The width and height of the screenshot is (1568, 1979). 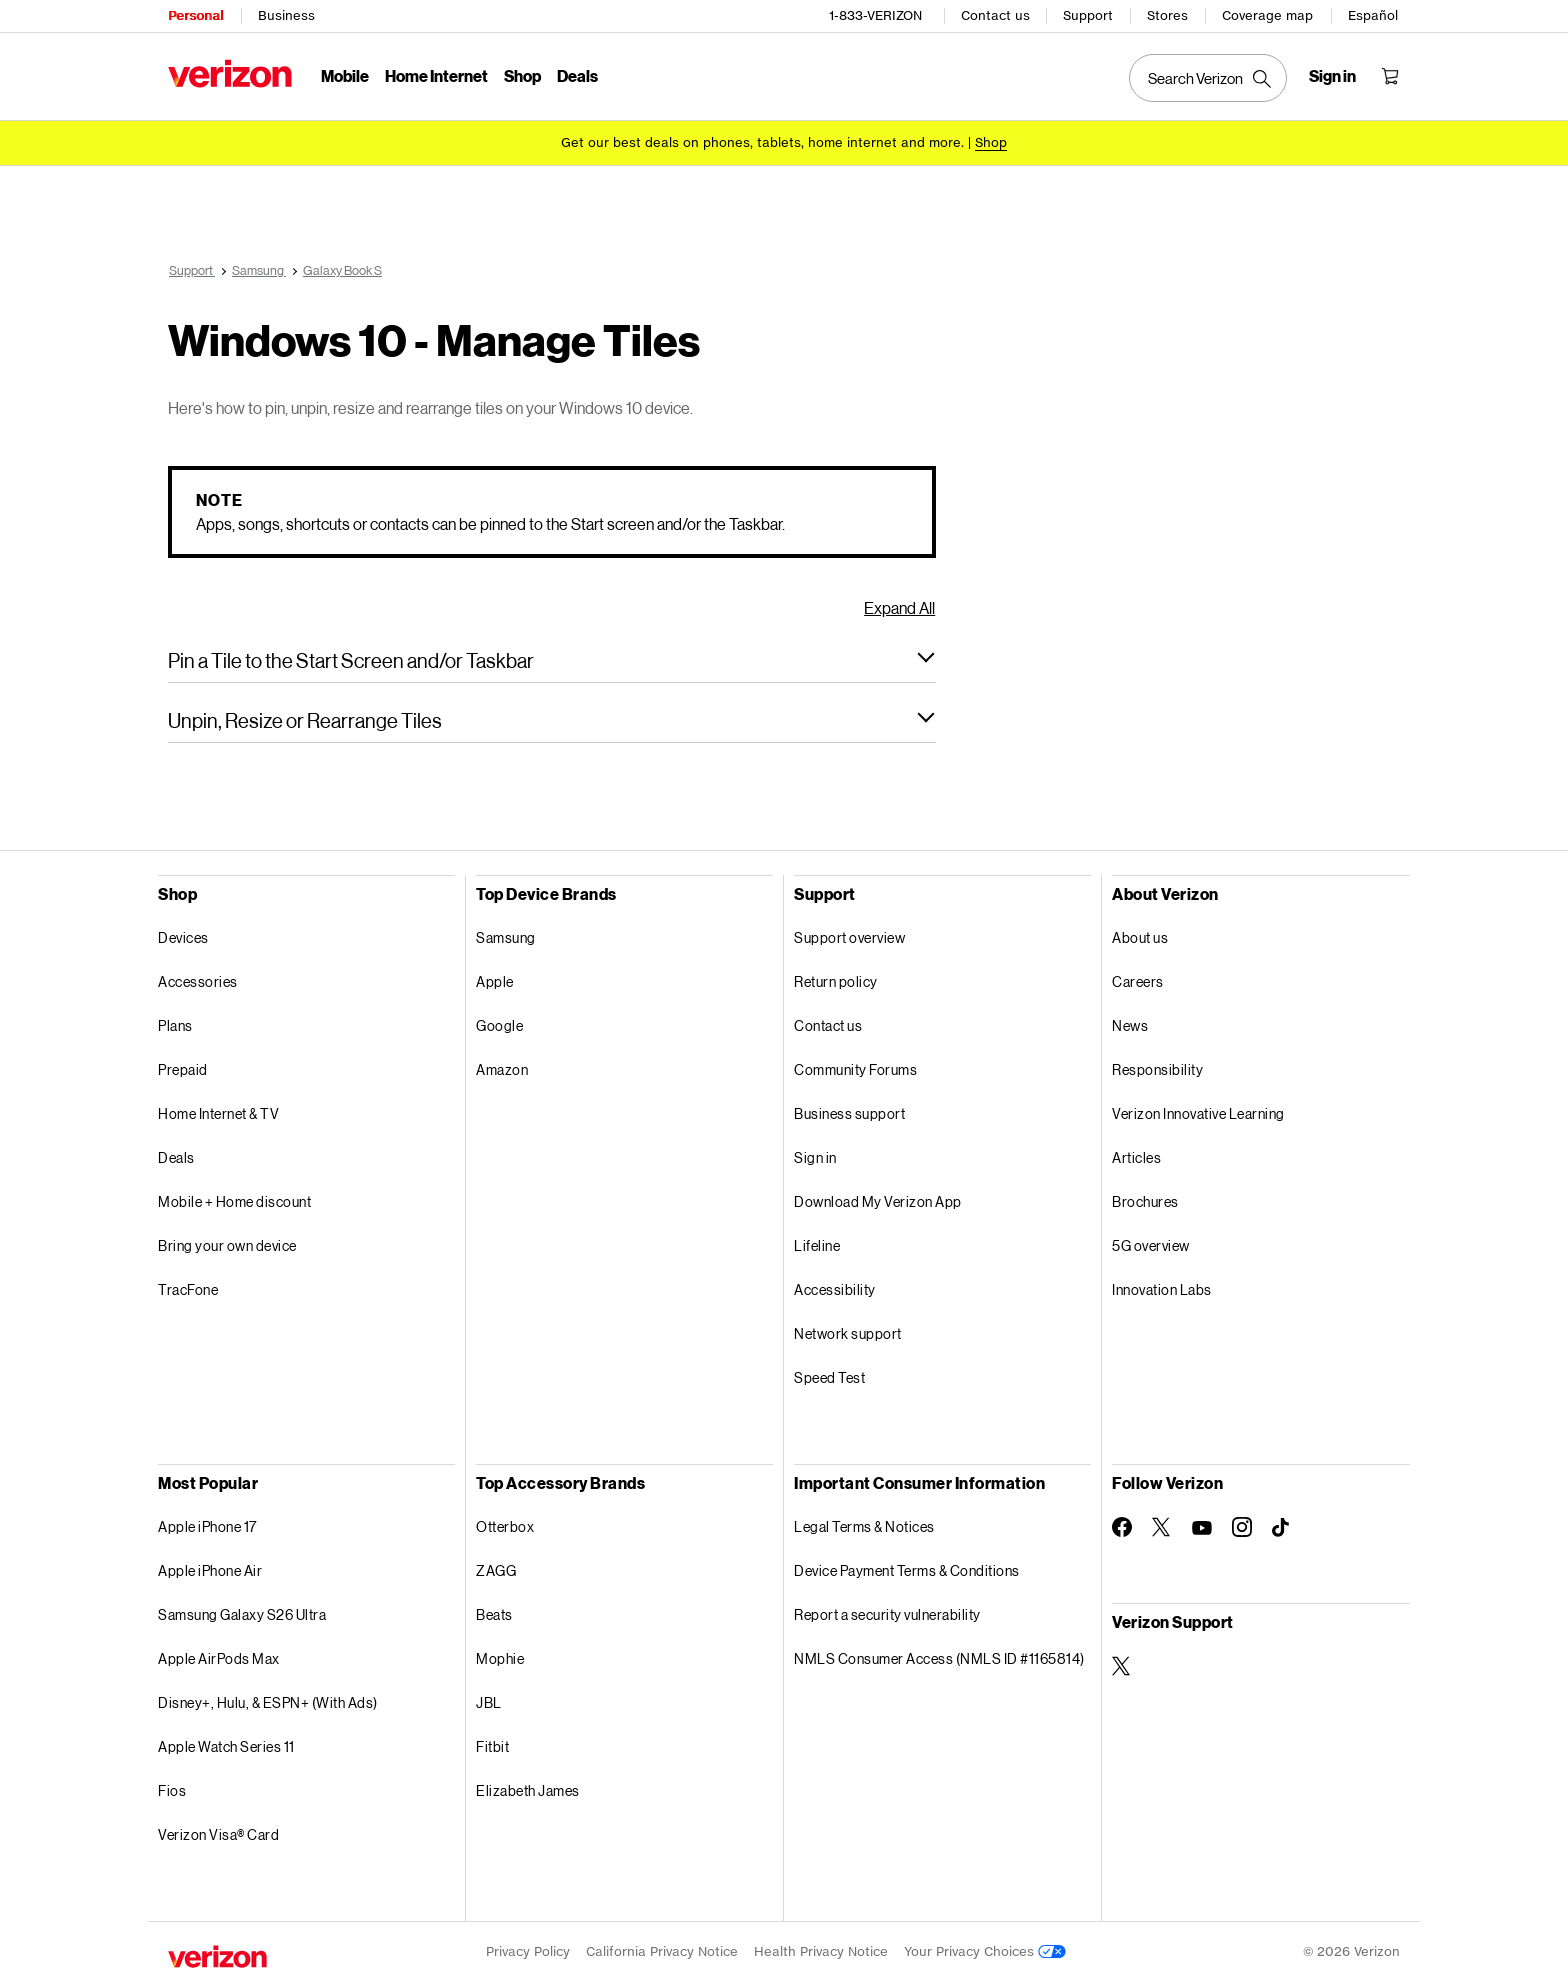 What do you see at coordinates (1162, 1524) in the screenshot?
I see `[Follow Verizon on Twitter]` at bounding box center [1162, 1524].